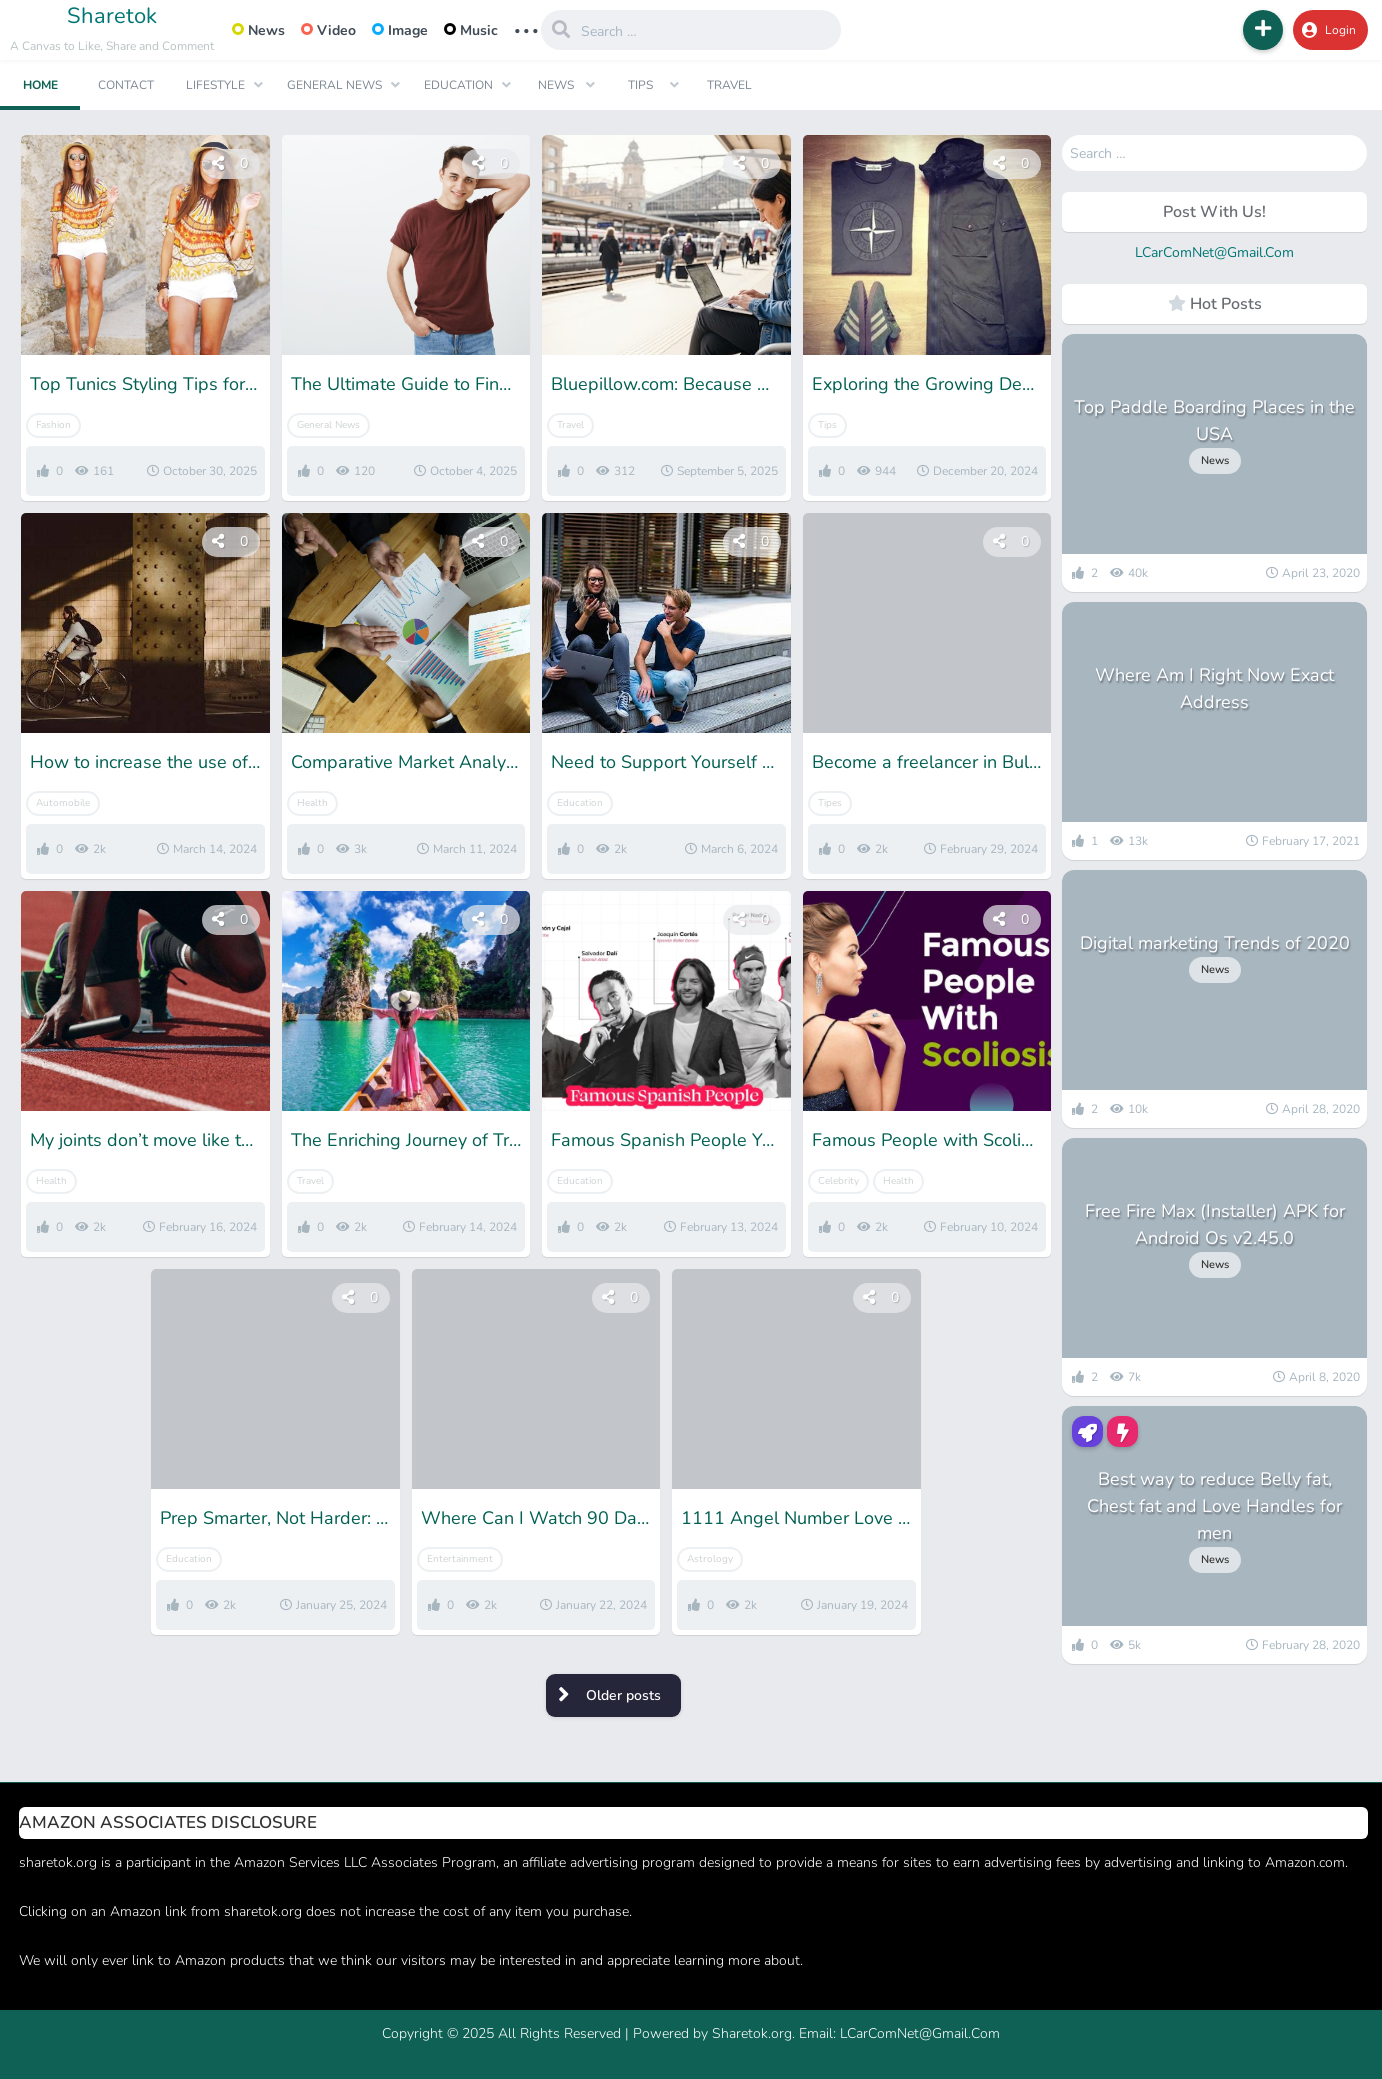  I want to click on The Ultimate Guide to Finding Your Perfect XXXL T-Shirt Fit, so click(406, 384).